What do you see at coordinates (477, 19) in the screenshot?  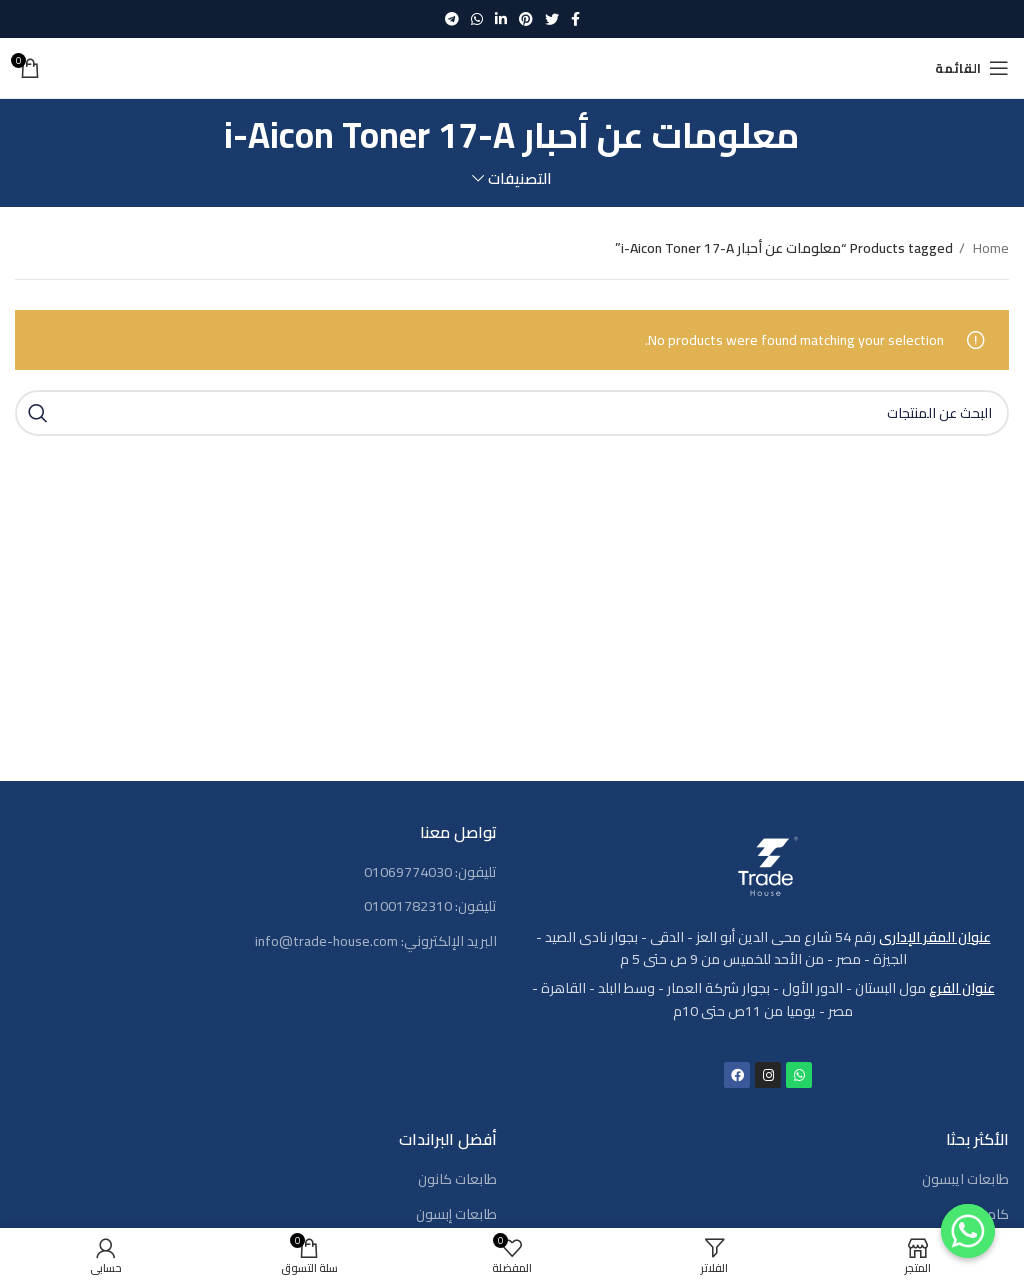 I see `[WhatsApp social link]` at bounding box center [477, 19].